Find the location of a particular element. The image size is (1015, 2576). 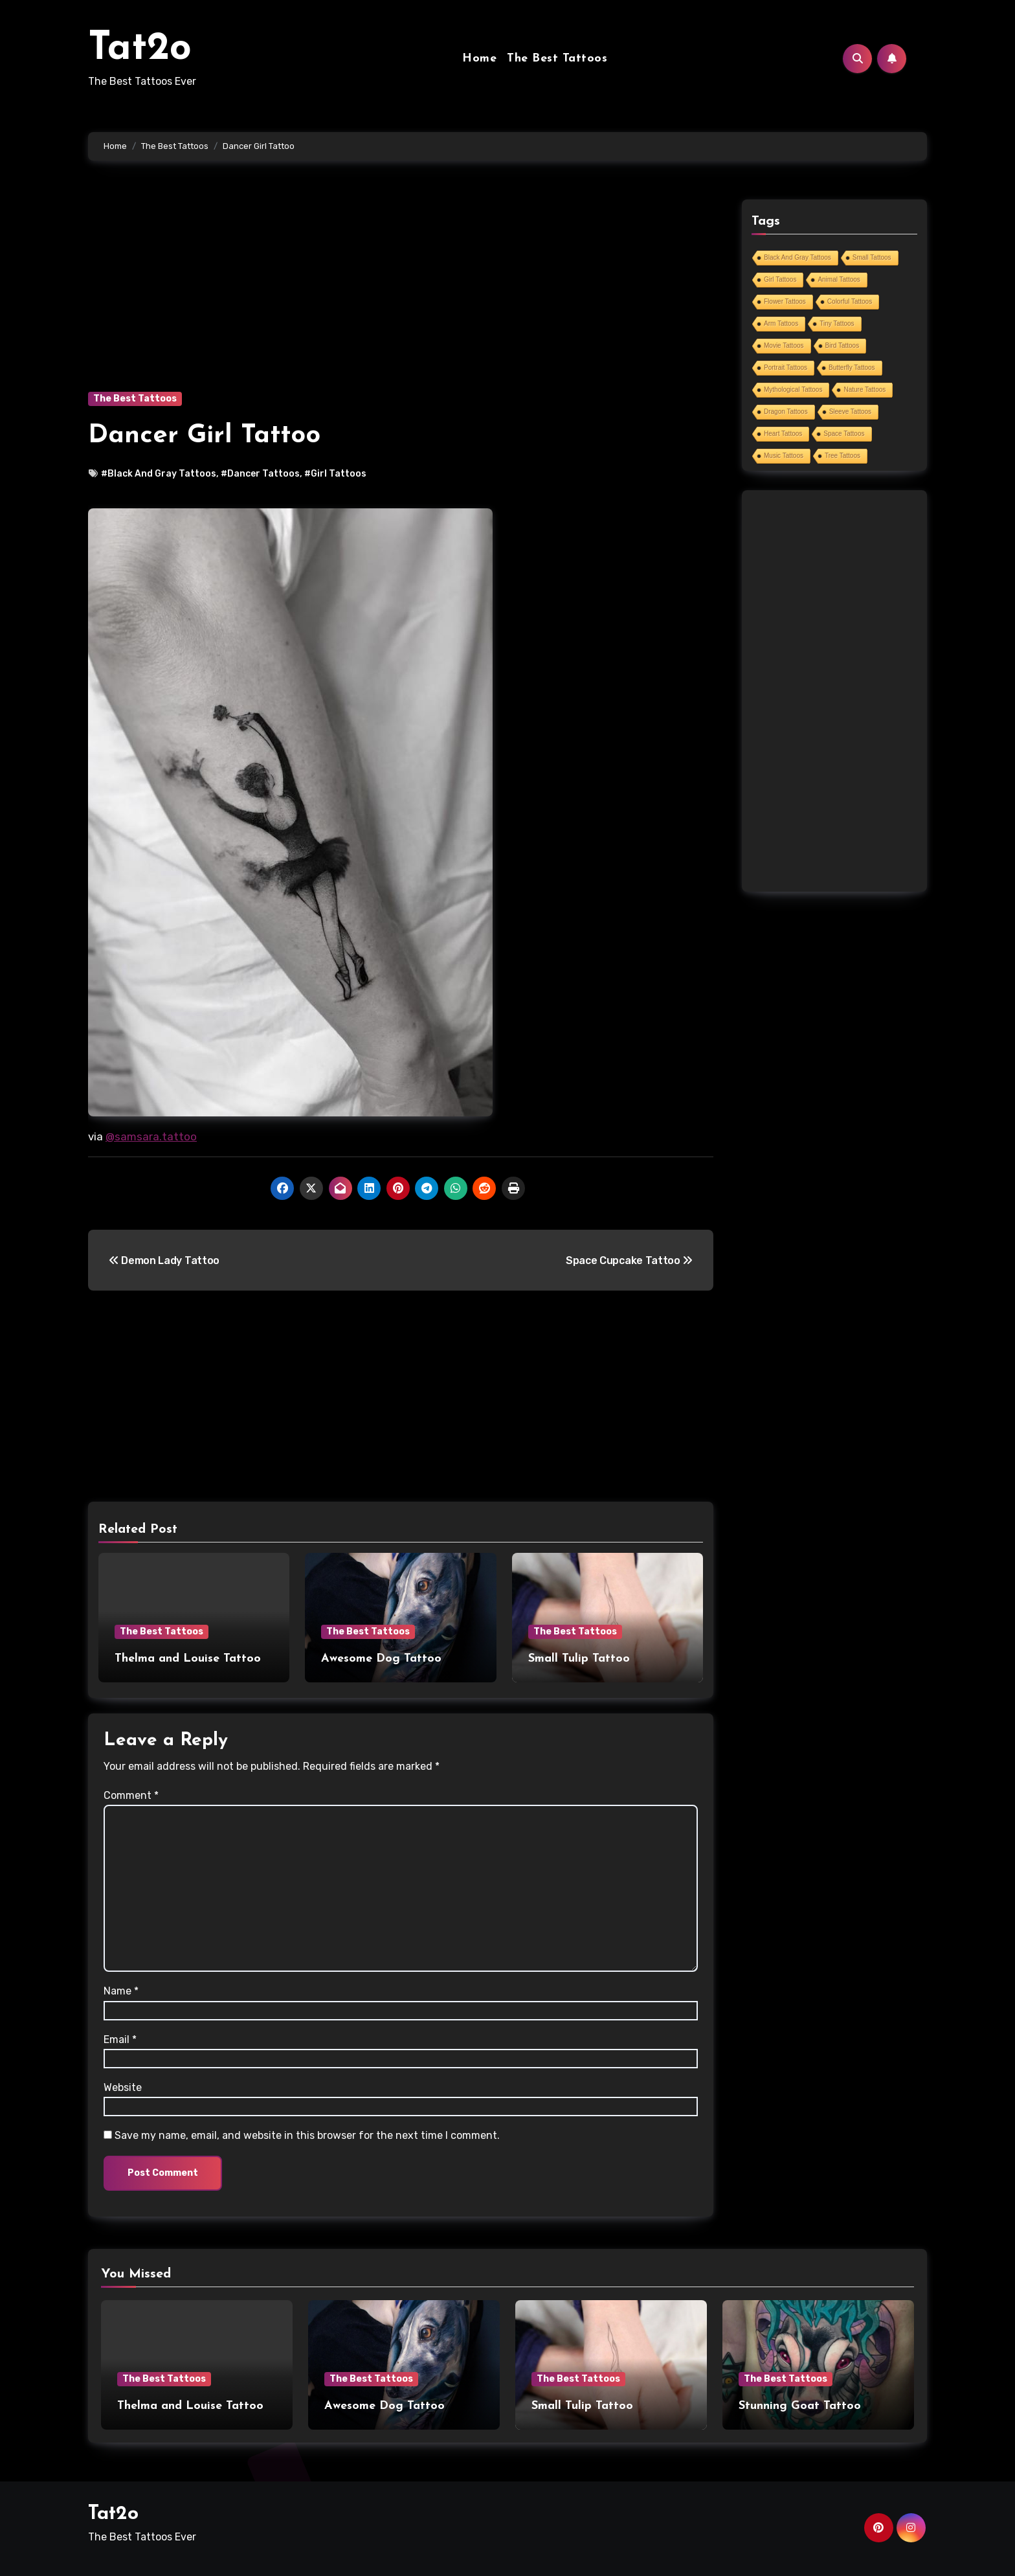

Email is located at coordinates (120, 2039).